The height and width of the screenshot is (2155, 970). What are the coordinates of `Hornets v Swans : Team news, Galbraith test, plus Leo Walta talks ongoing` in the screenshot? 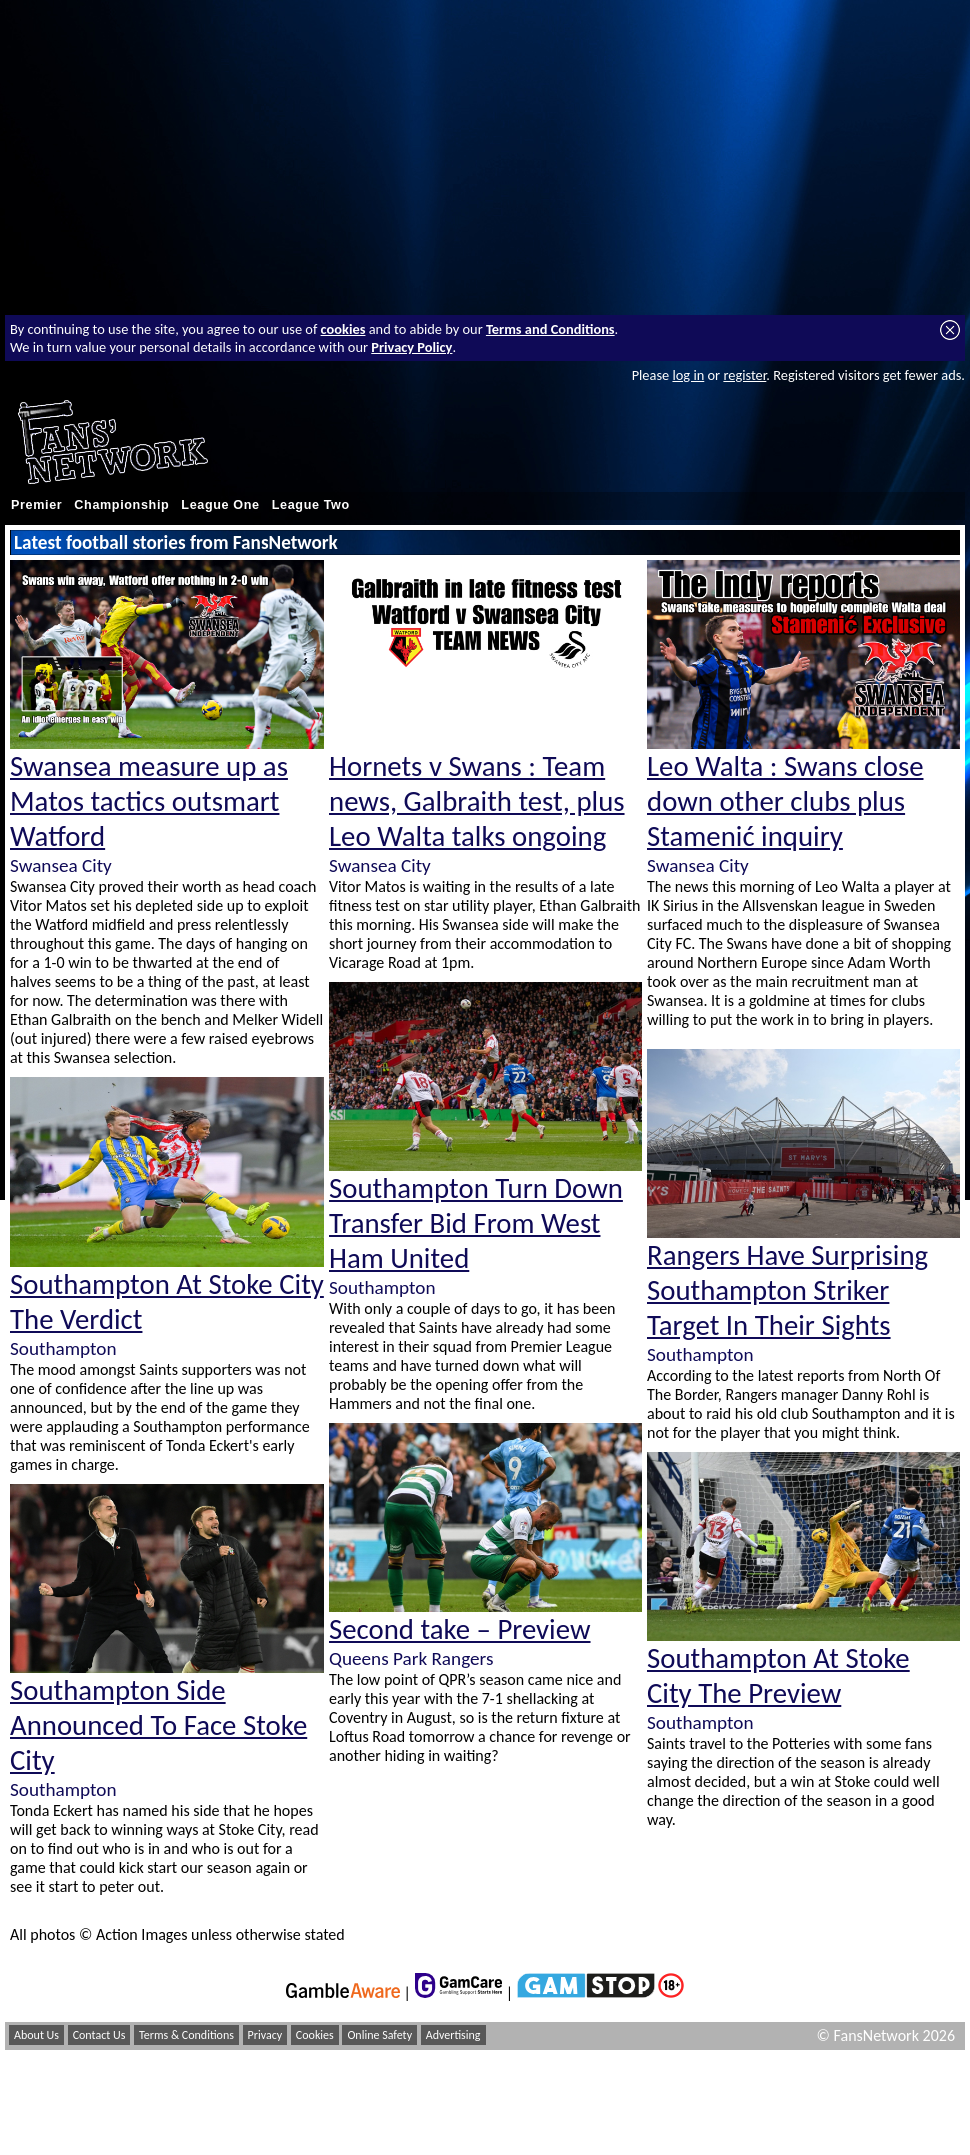 It's located at (477, 801).